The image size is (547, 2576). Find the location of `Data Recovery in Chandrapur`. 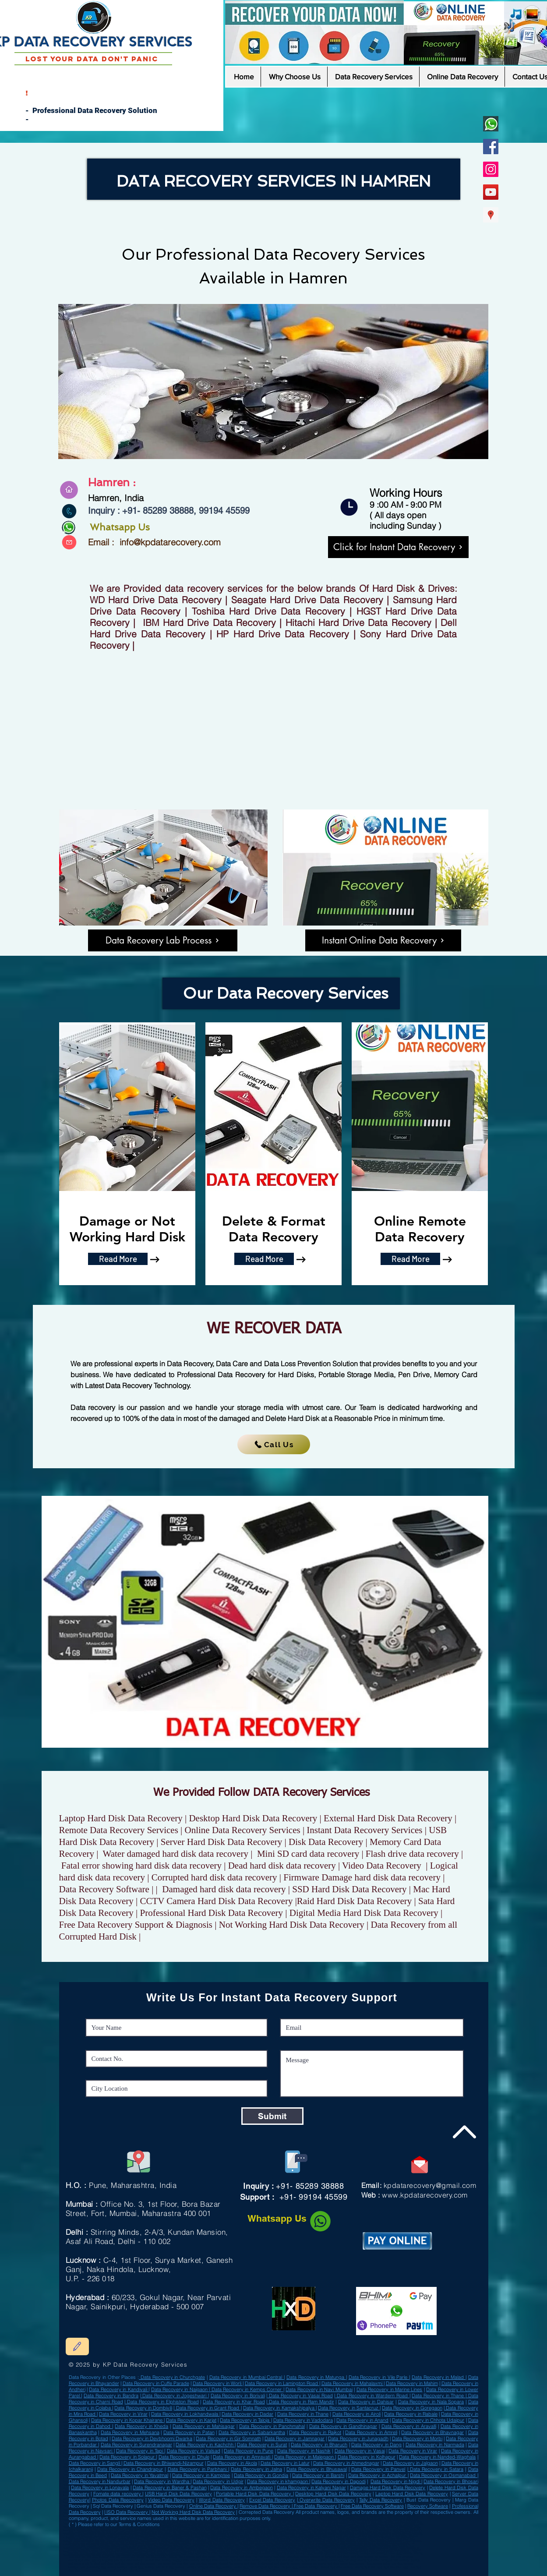

Data Recovery in Chandrapur is located at coordinates (130, 2469).